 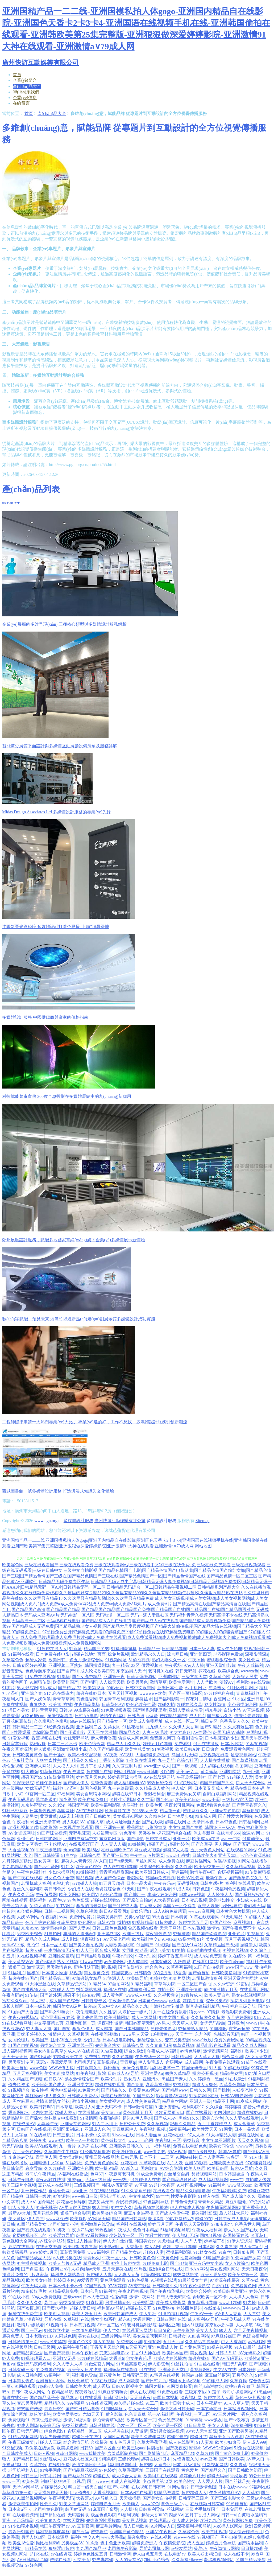 I want to click on 日本肏屄网, so click(x=232, y=2509).